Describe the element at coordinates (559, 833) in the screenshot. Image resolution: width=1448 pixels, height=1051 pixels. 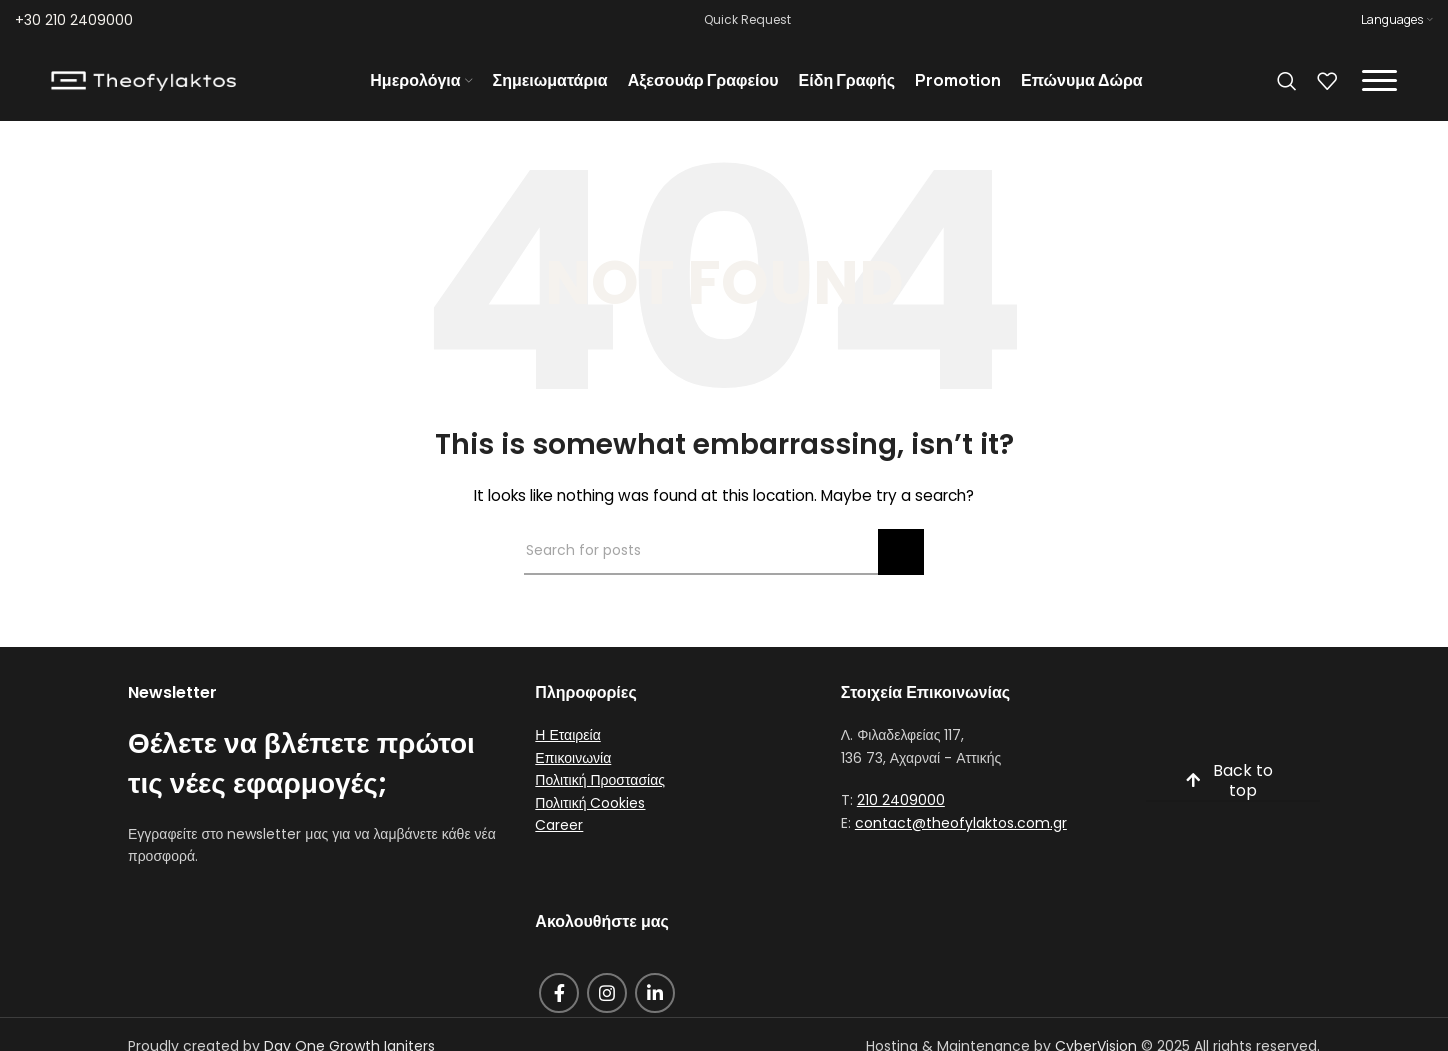
I see `Career` at that location.